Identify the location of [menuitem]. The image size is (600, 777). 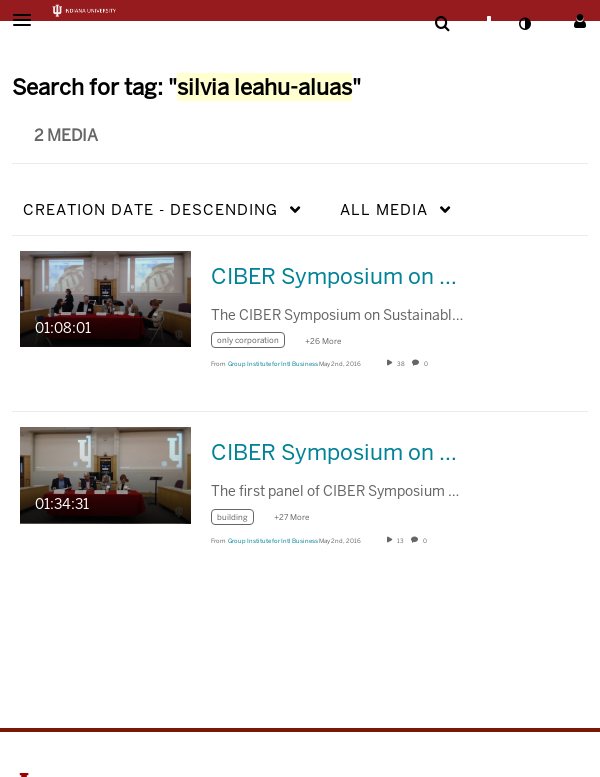
(442, 24).